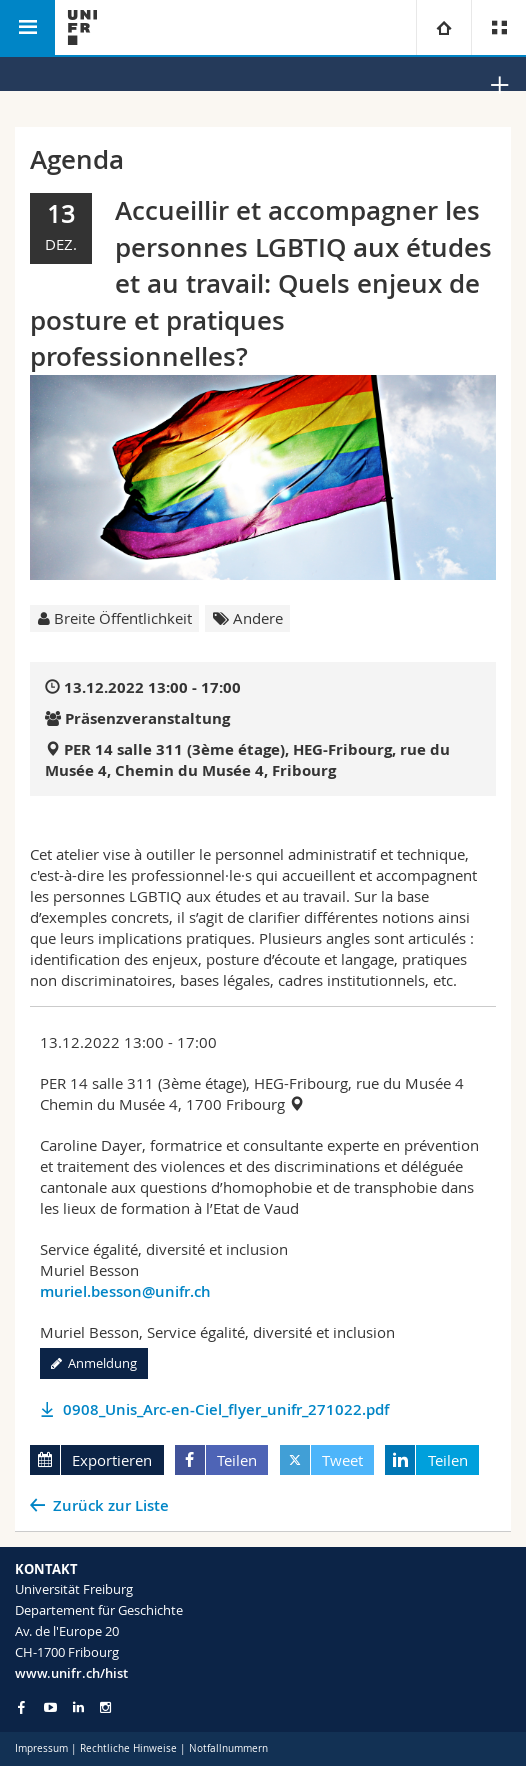  Describe the element at coordinates (128, 1748) in the screenshot. I see `Rechtliche Hinweise` at that location.